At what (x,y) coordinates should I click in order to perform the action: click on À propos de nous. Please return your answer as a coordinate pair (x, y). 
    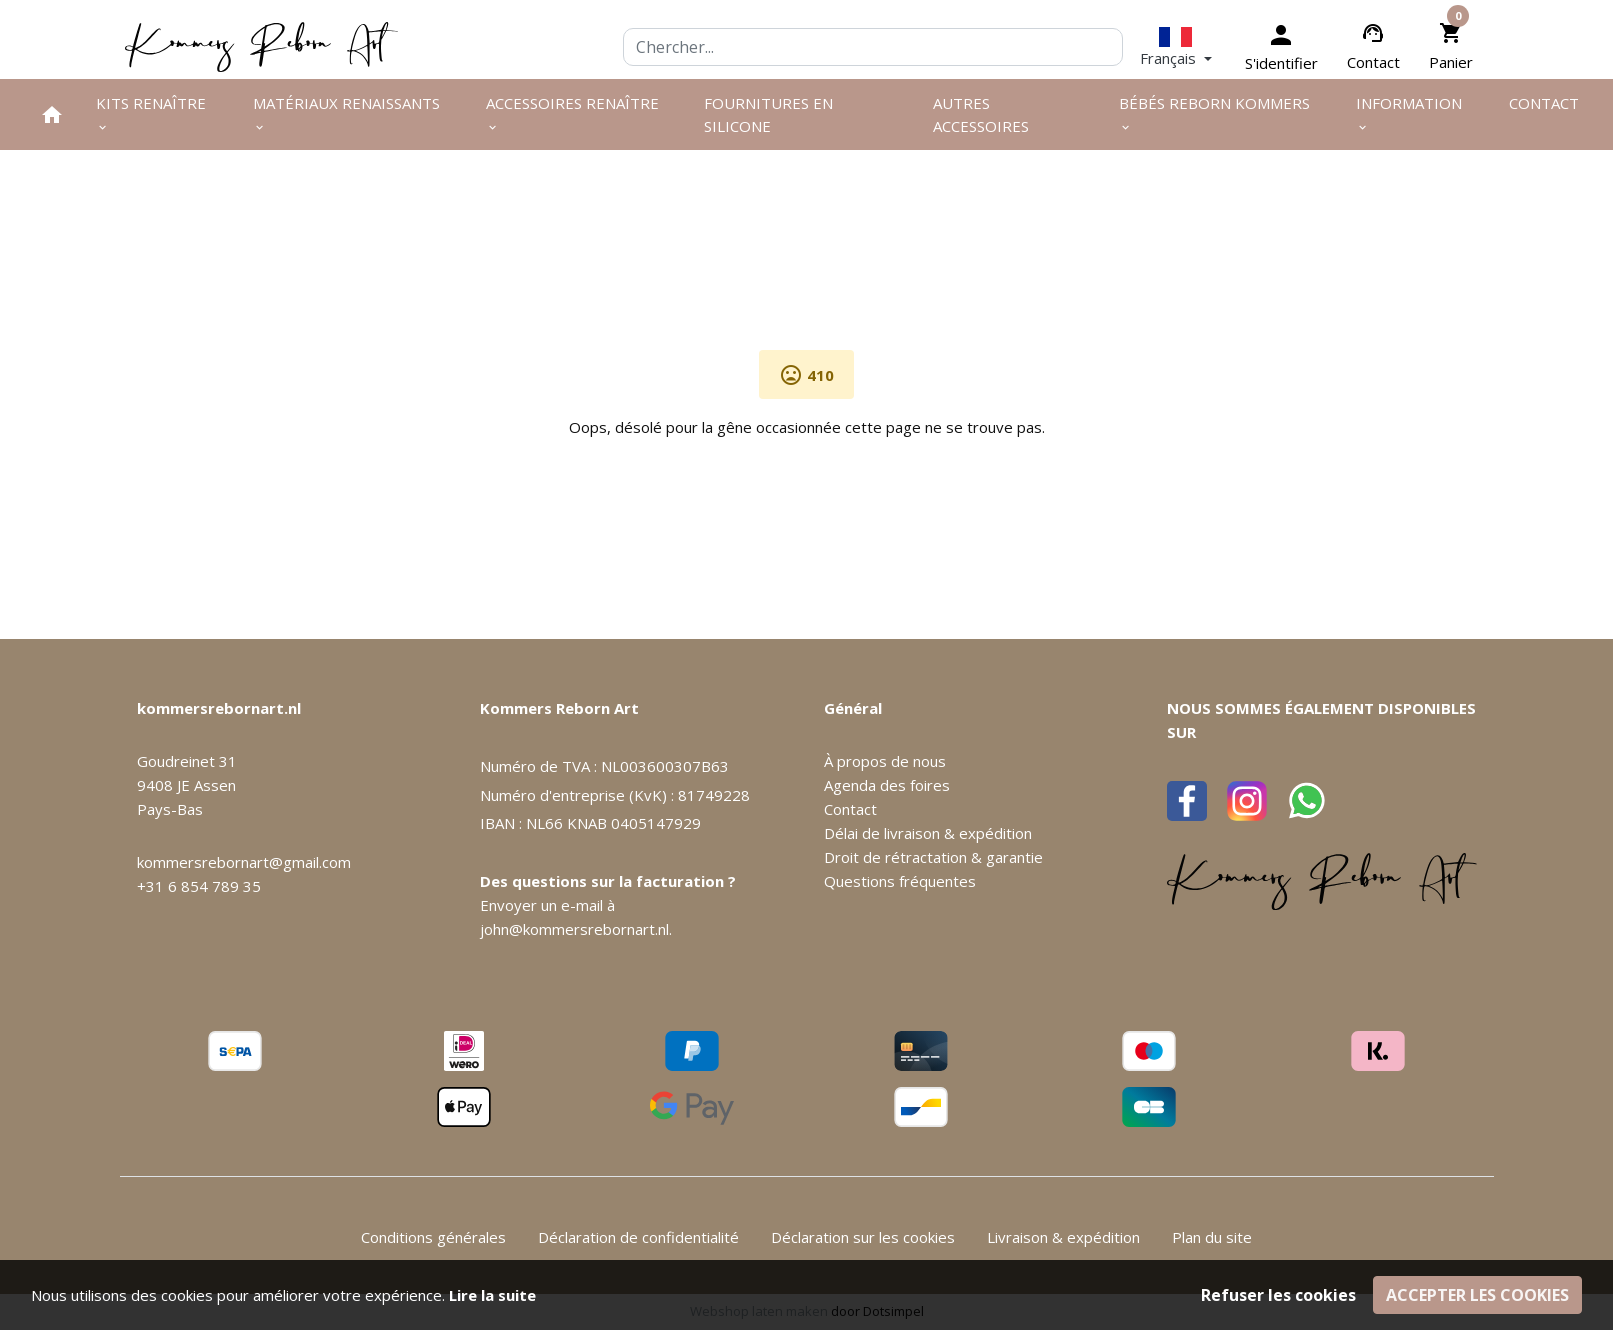
    Looking at the image, I should click on (885, 761).